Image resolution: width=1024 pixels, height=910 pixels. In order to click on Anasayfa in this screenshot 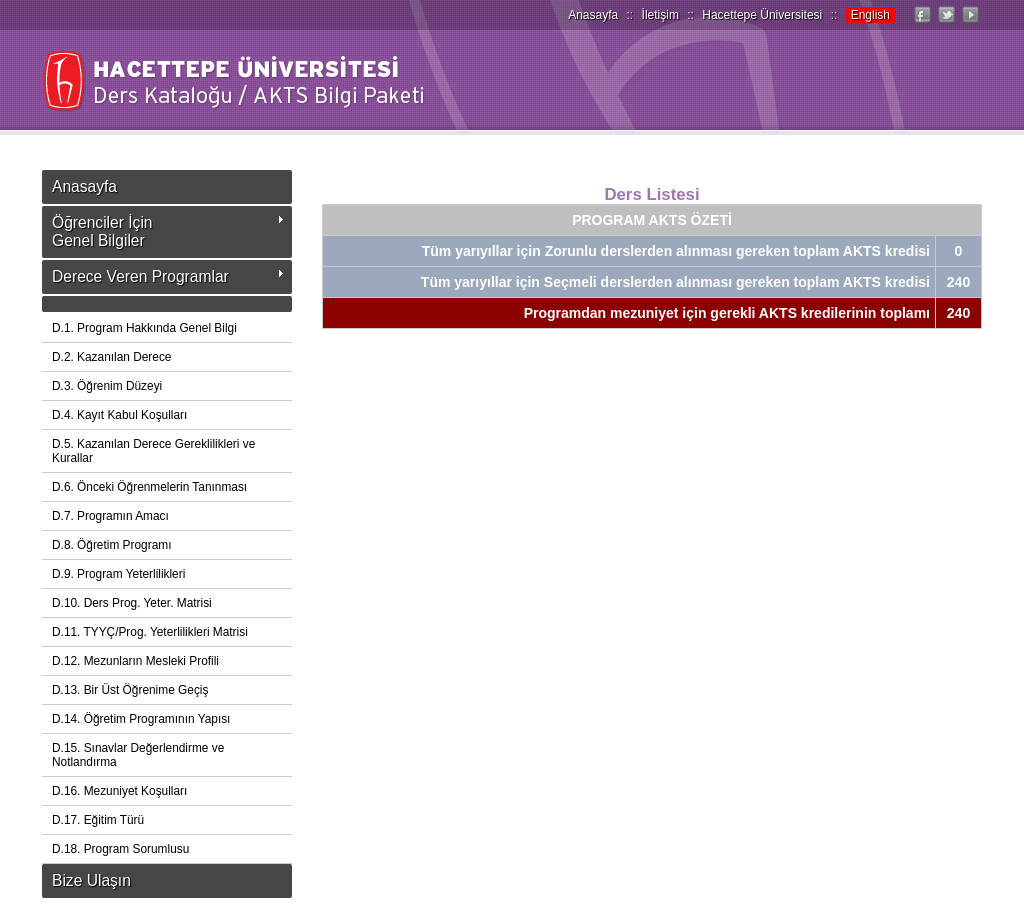, I will do `click(593, 15)`.